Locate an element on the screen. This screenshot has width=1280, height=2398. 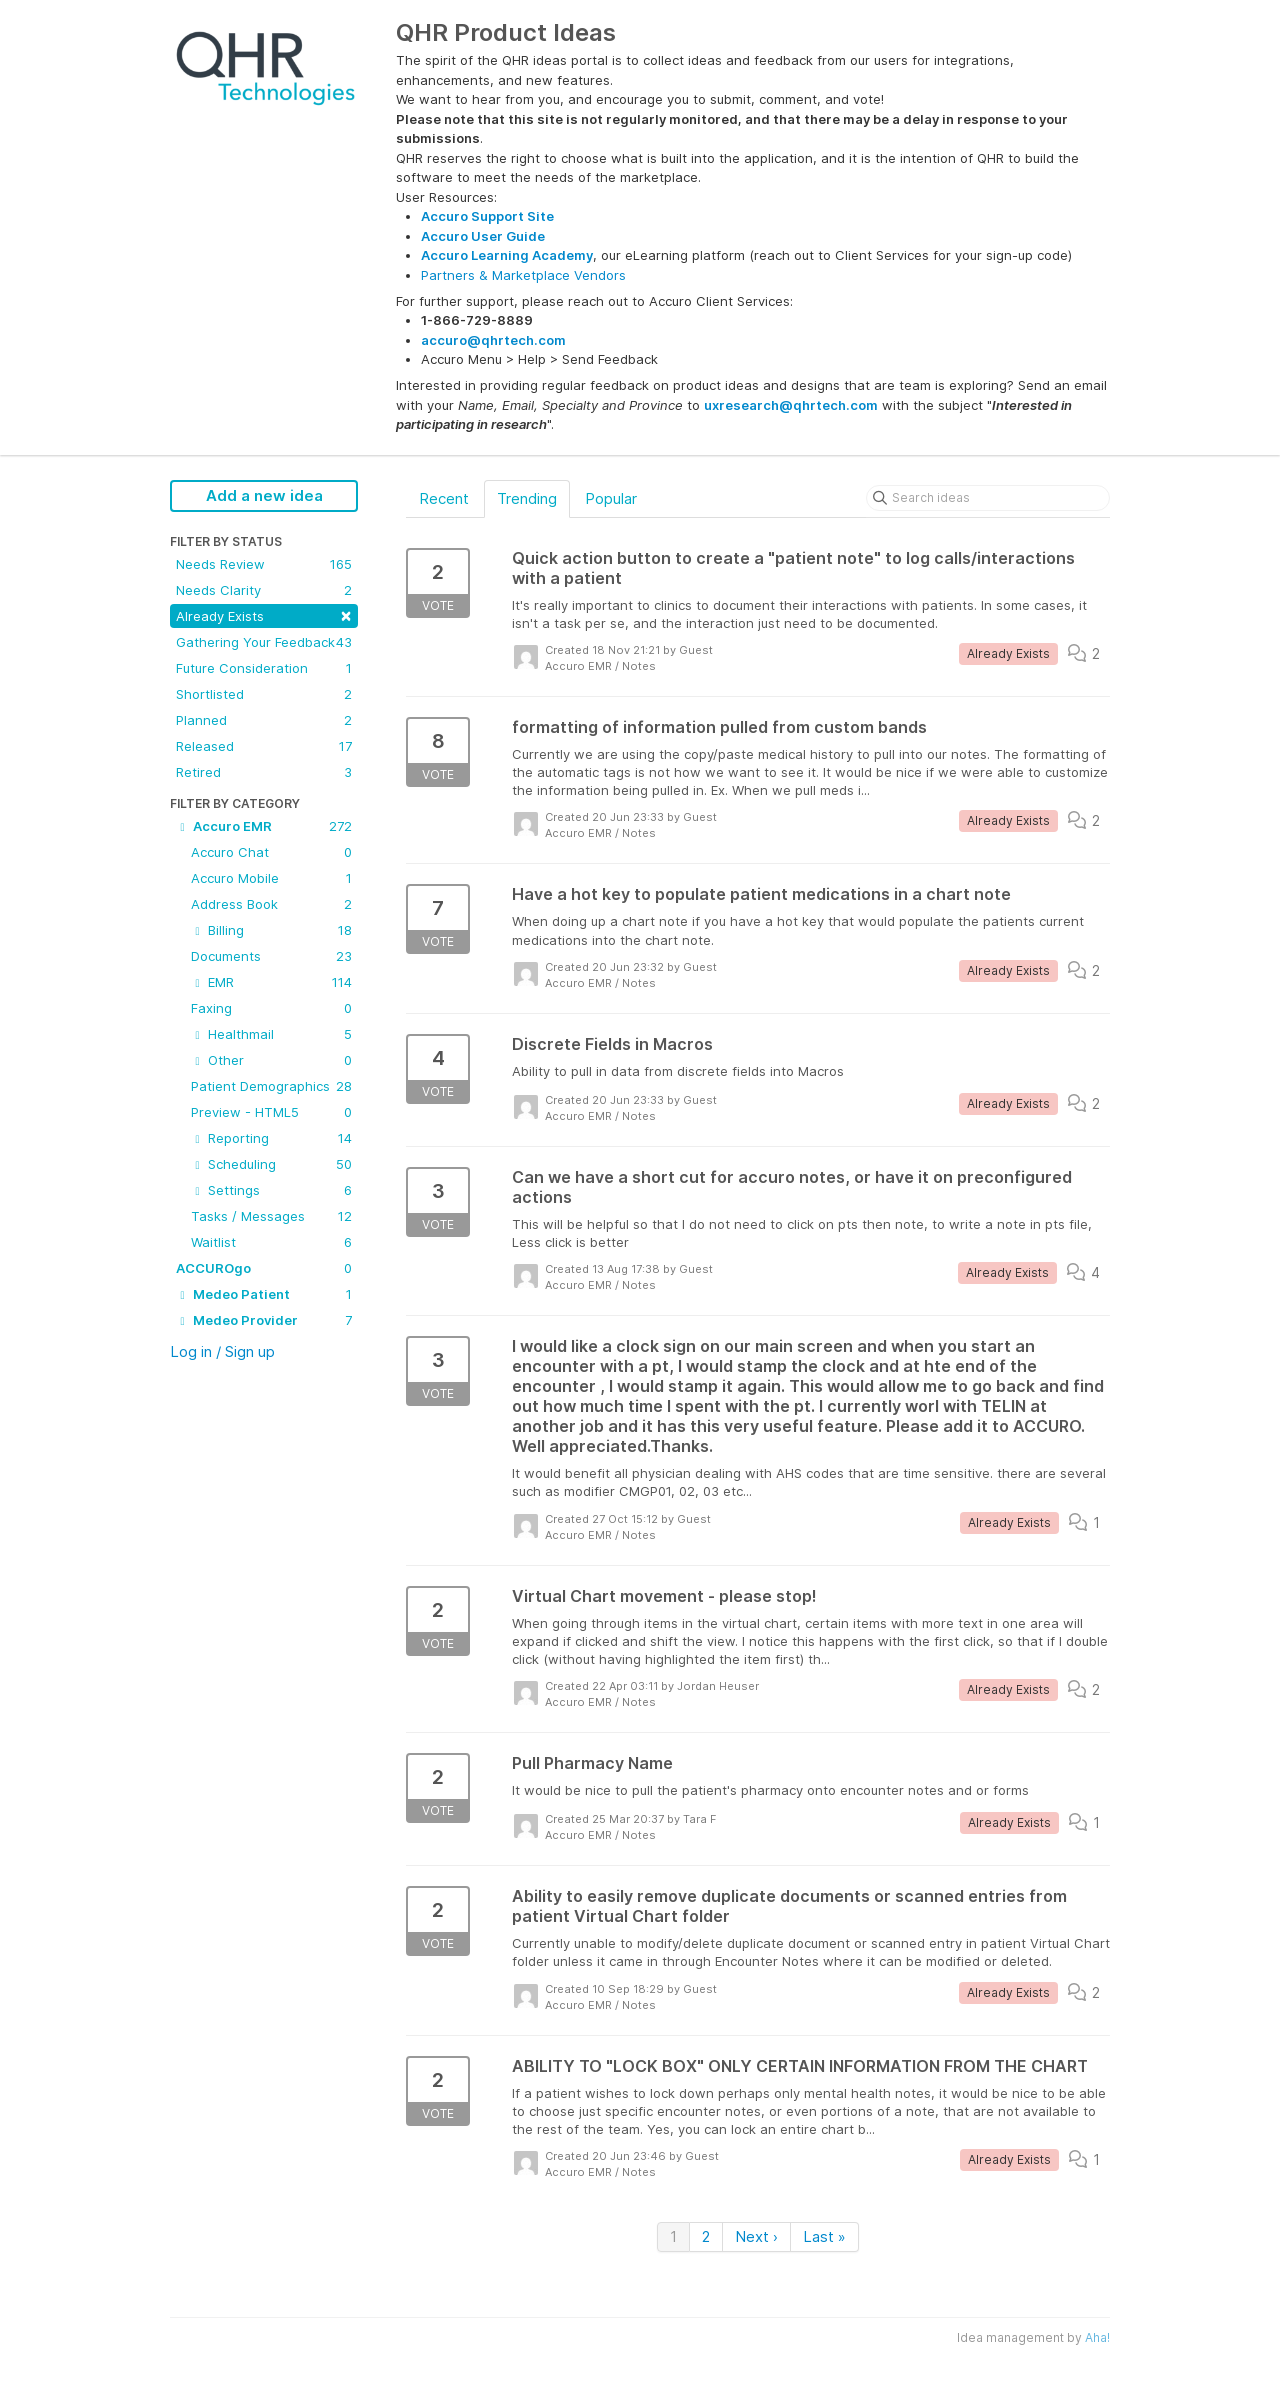
Documents is located at coordinates (271, 956).